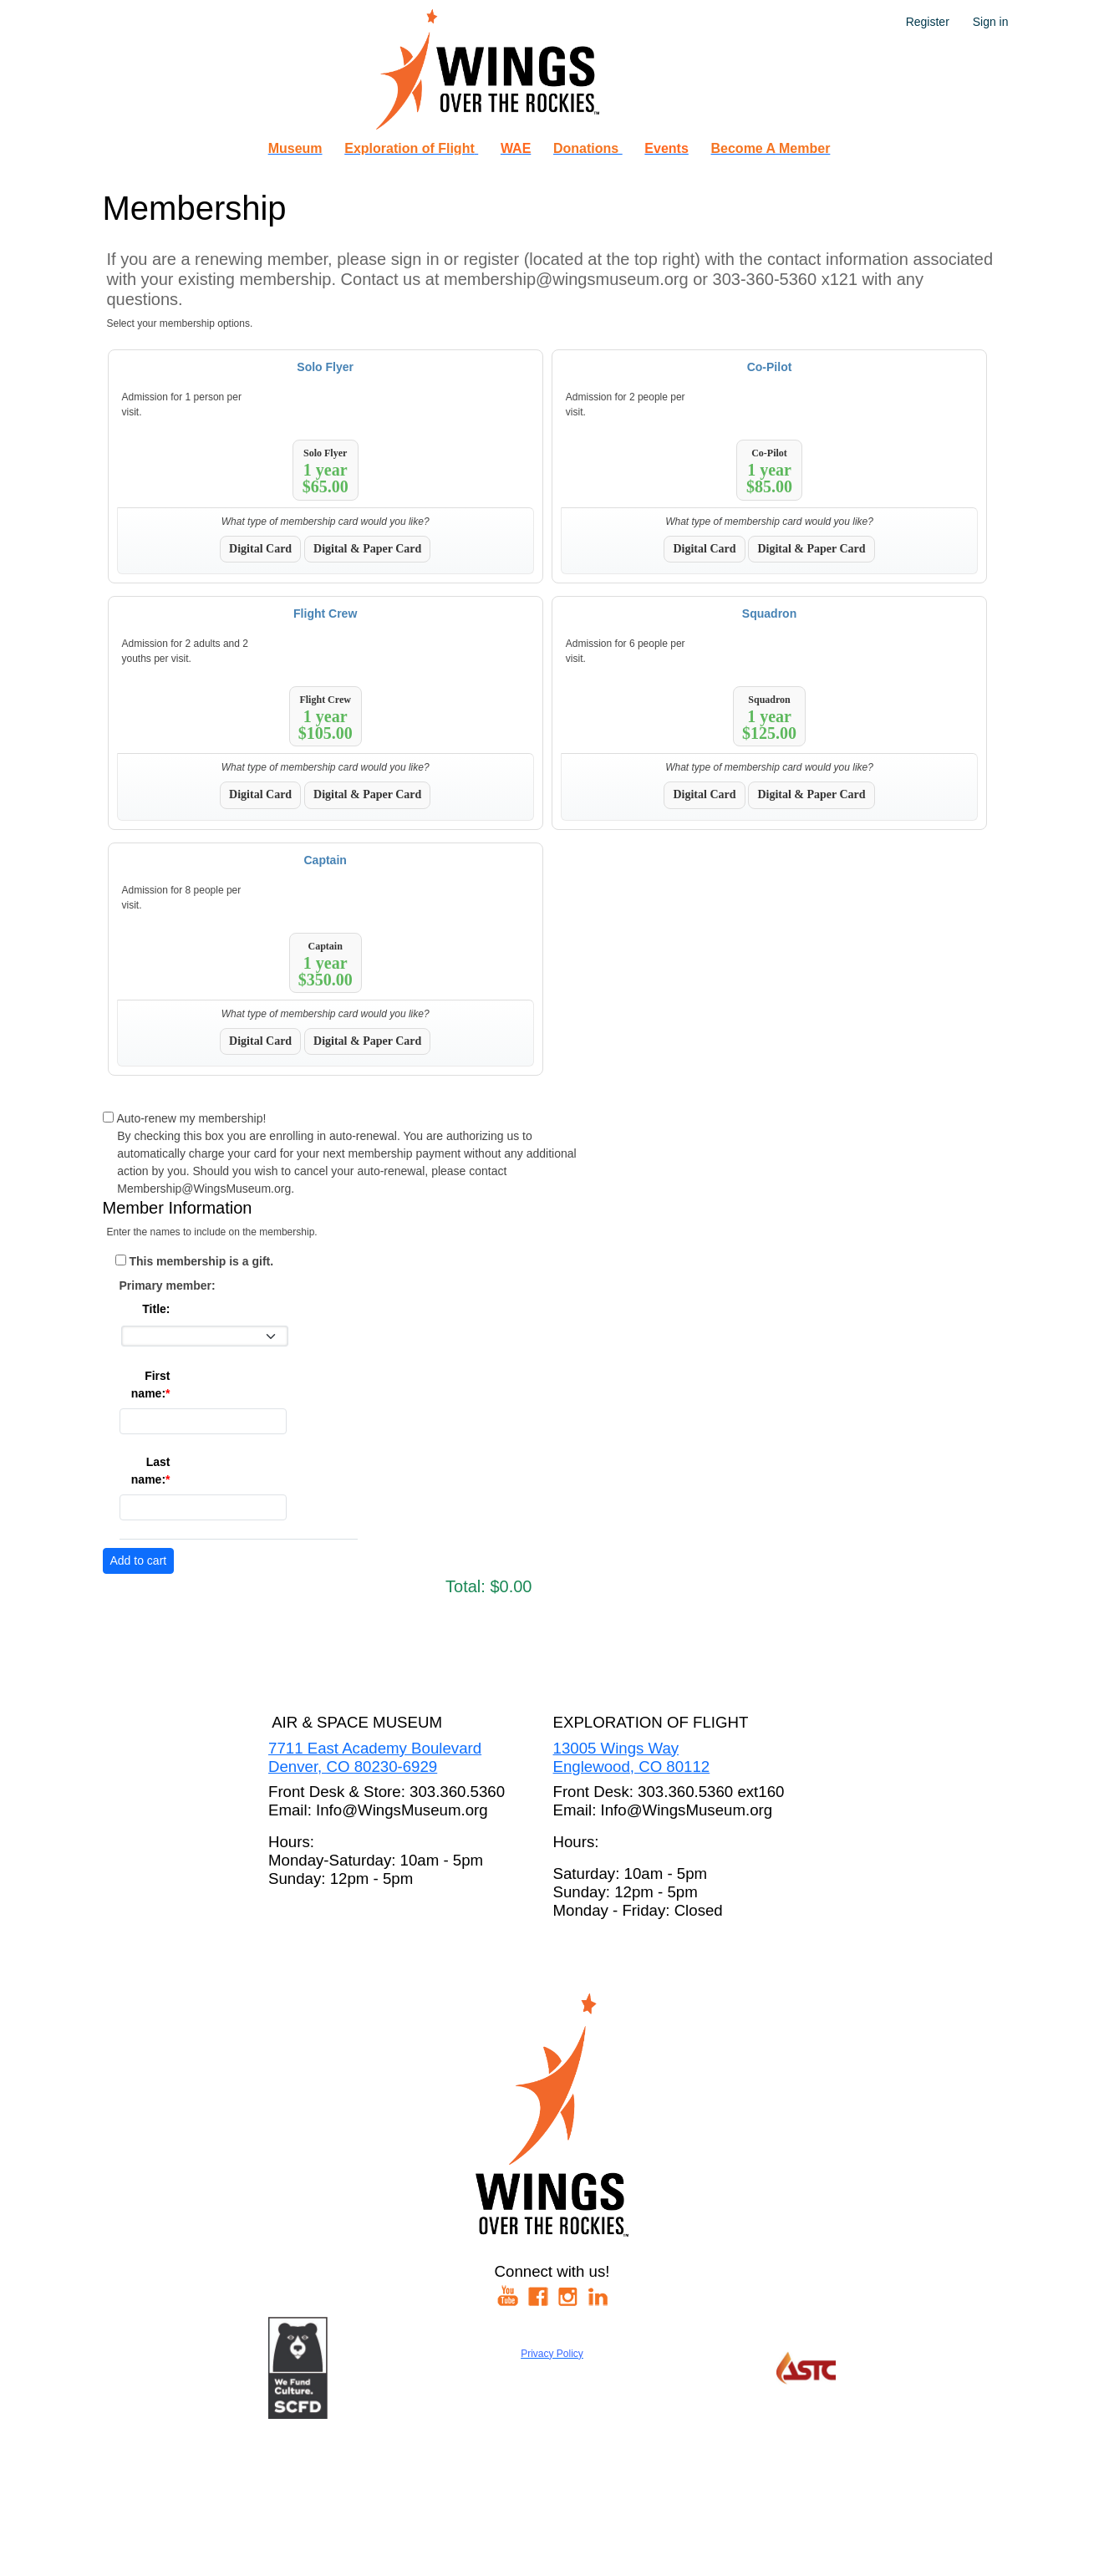 The width and height of the screenshot is (1104, 2576). What do you see at coordinates (927, 21) in the screenshot?
I see `Register` at bounding box center [927, 21].